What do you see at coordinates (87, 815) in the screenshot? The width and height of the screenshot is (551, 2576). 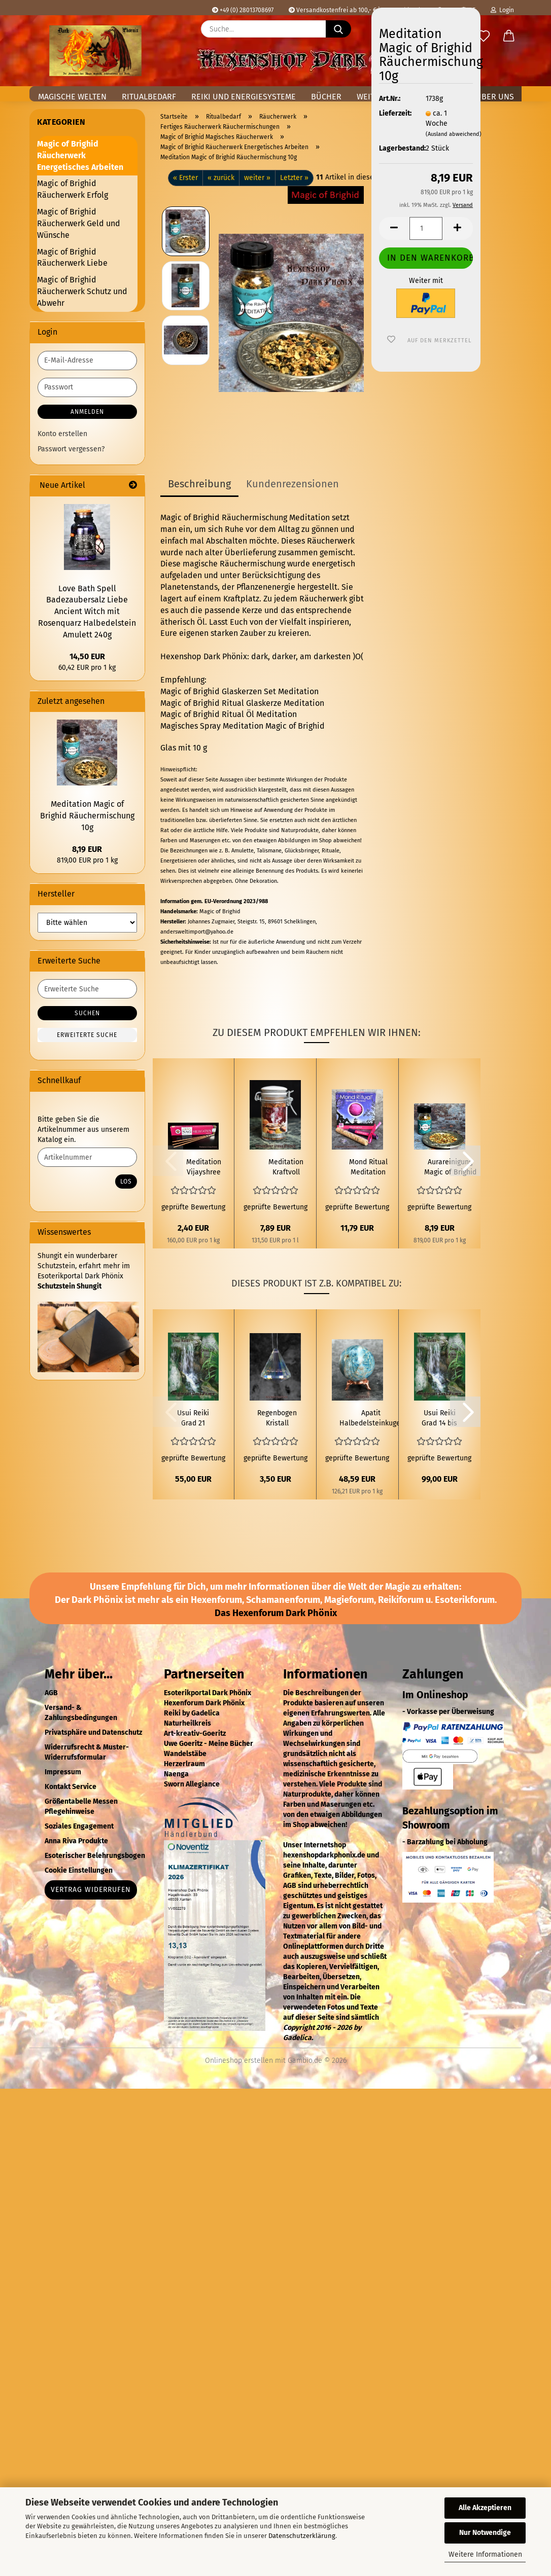 I see `Meditation Magic of Brighid Räuchermischung 10g` at bounding box center [87, 815].